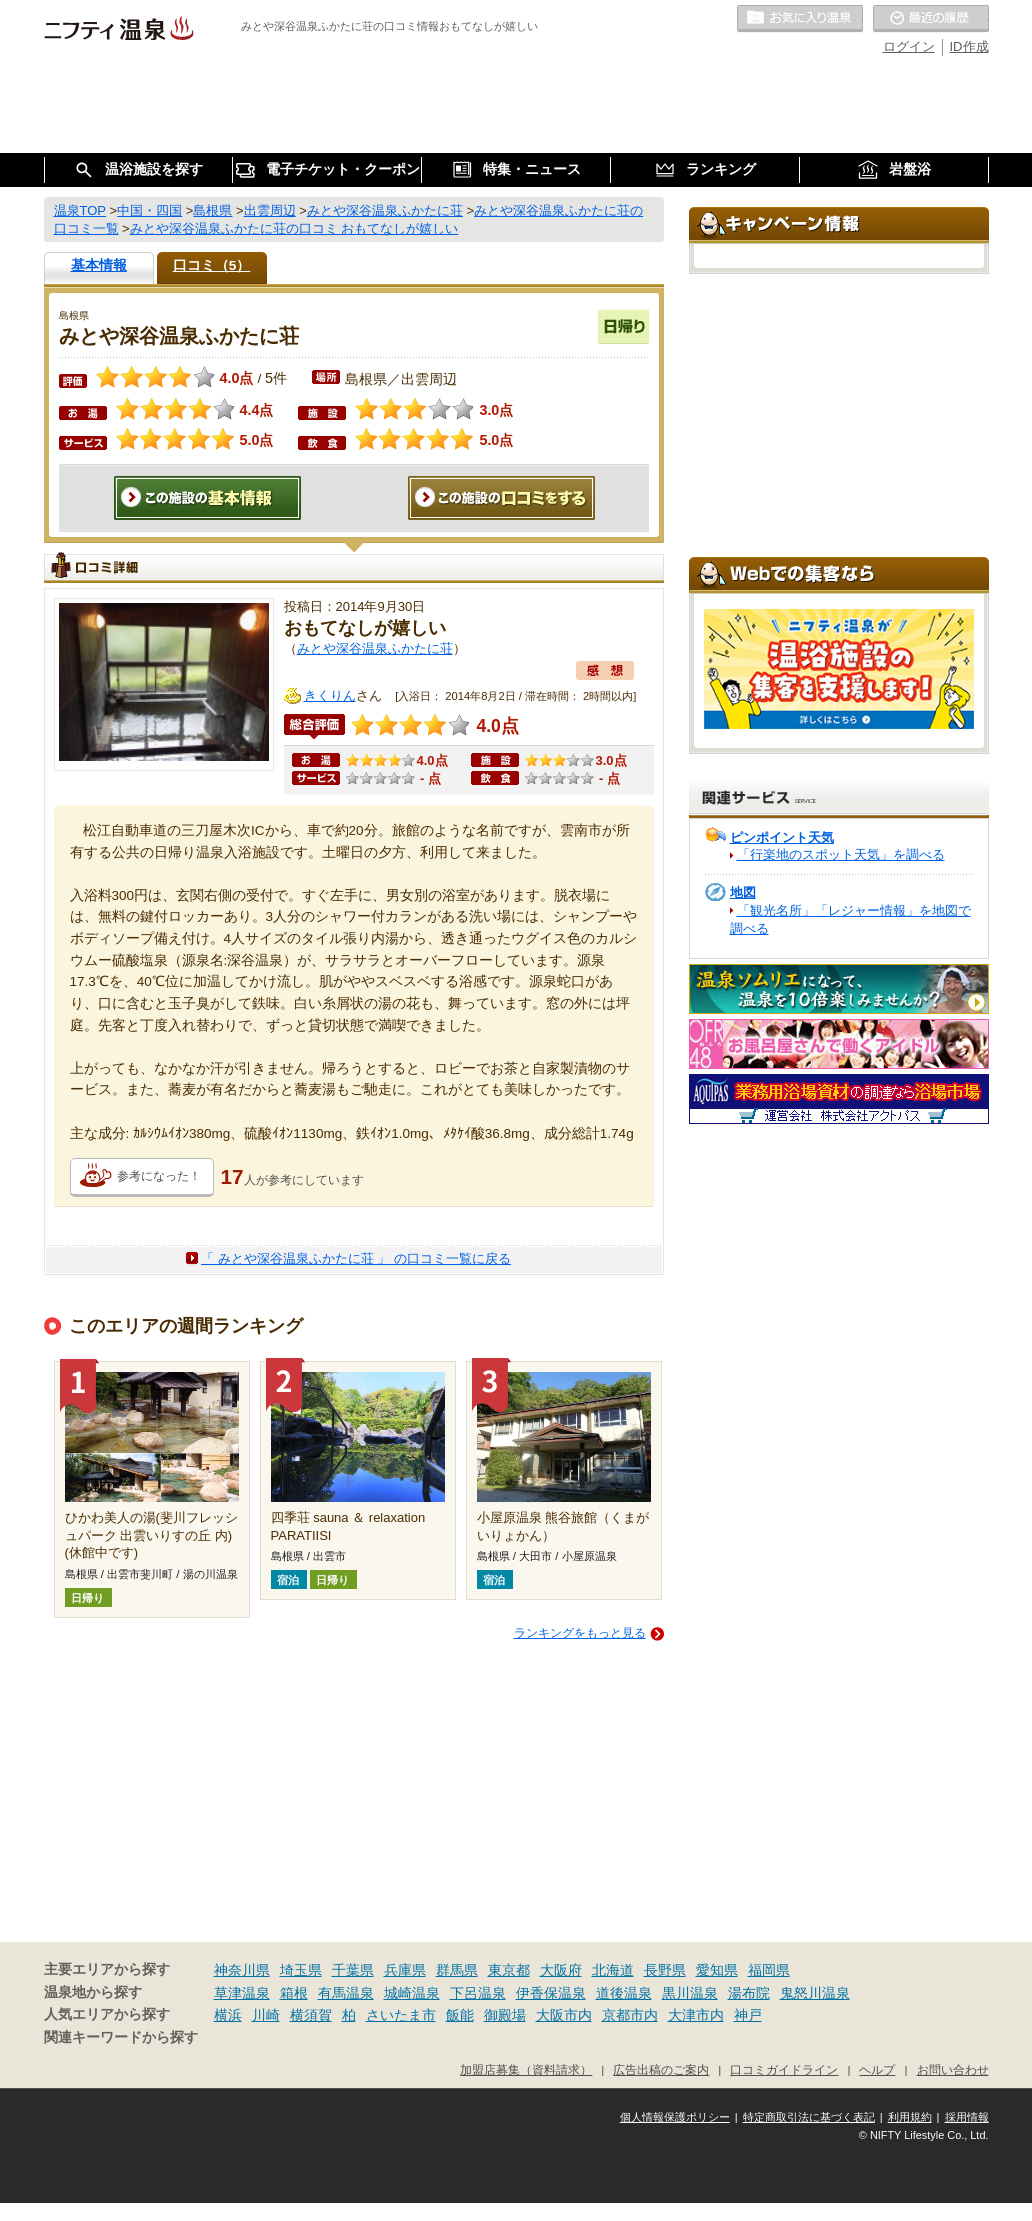 The image size is (1032, 2221). I want to click on さいたま市, so click(401, 2015).